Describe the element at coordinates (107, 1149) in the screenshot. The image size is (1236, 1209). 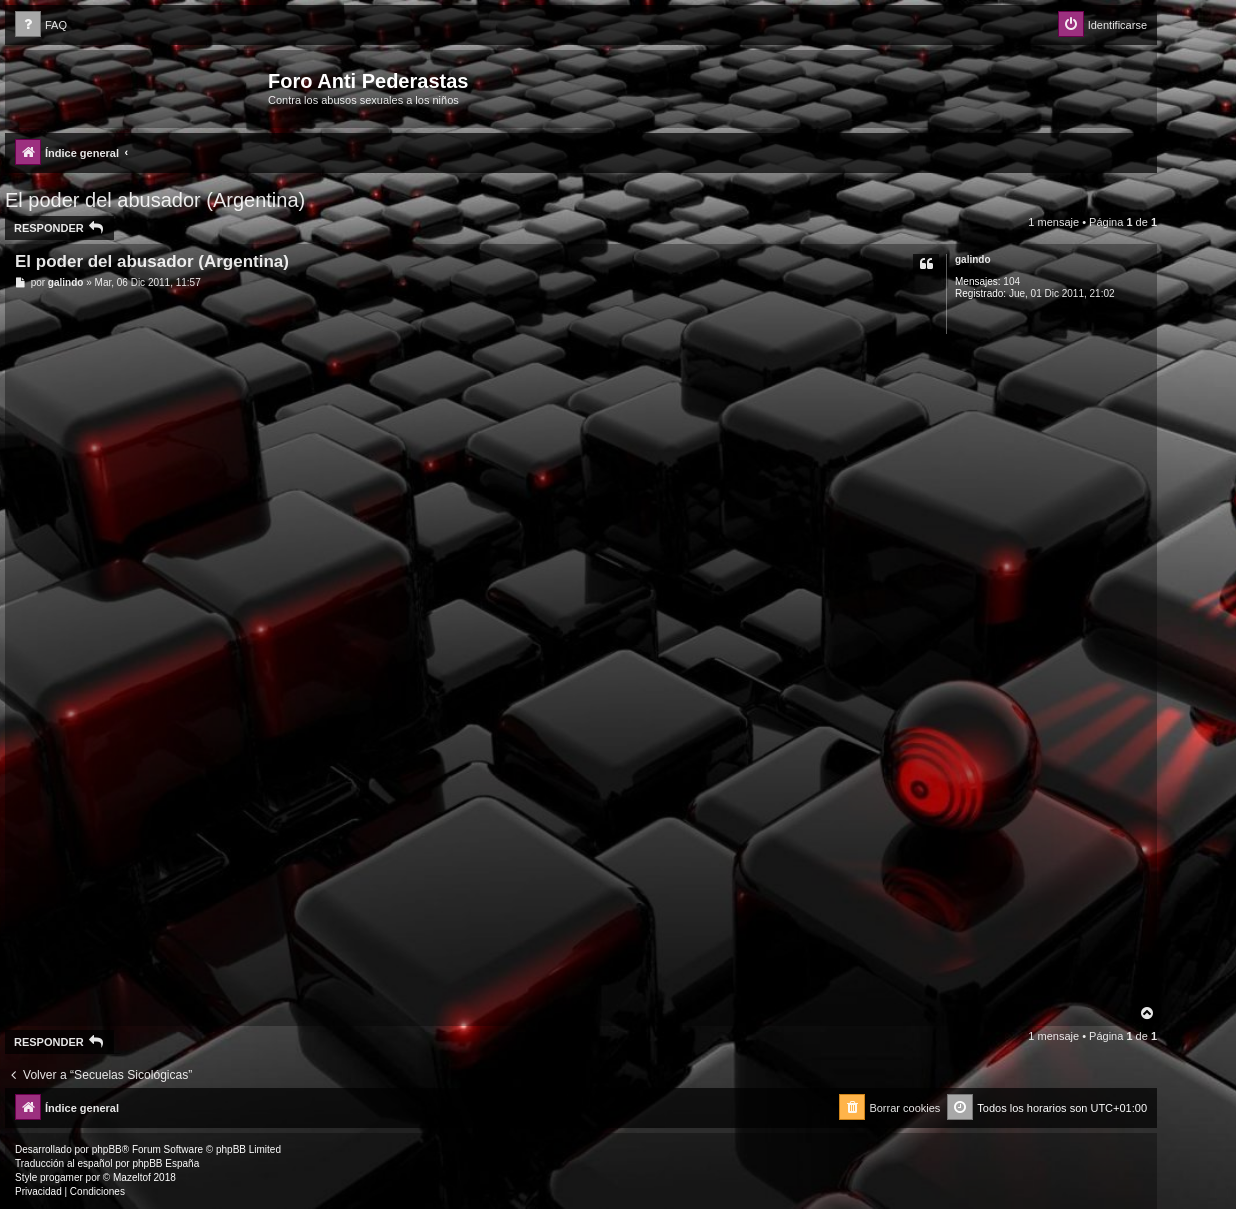
I see `phpBB` at that location.